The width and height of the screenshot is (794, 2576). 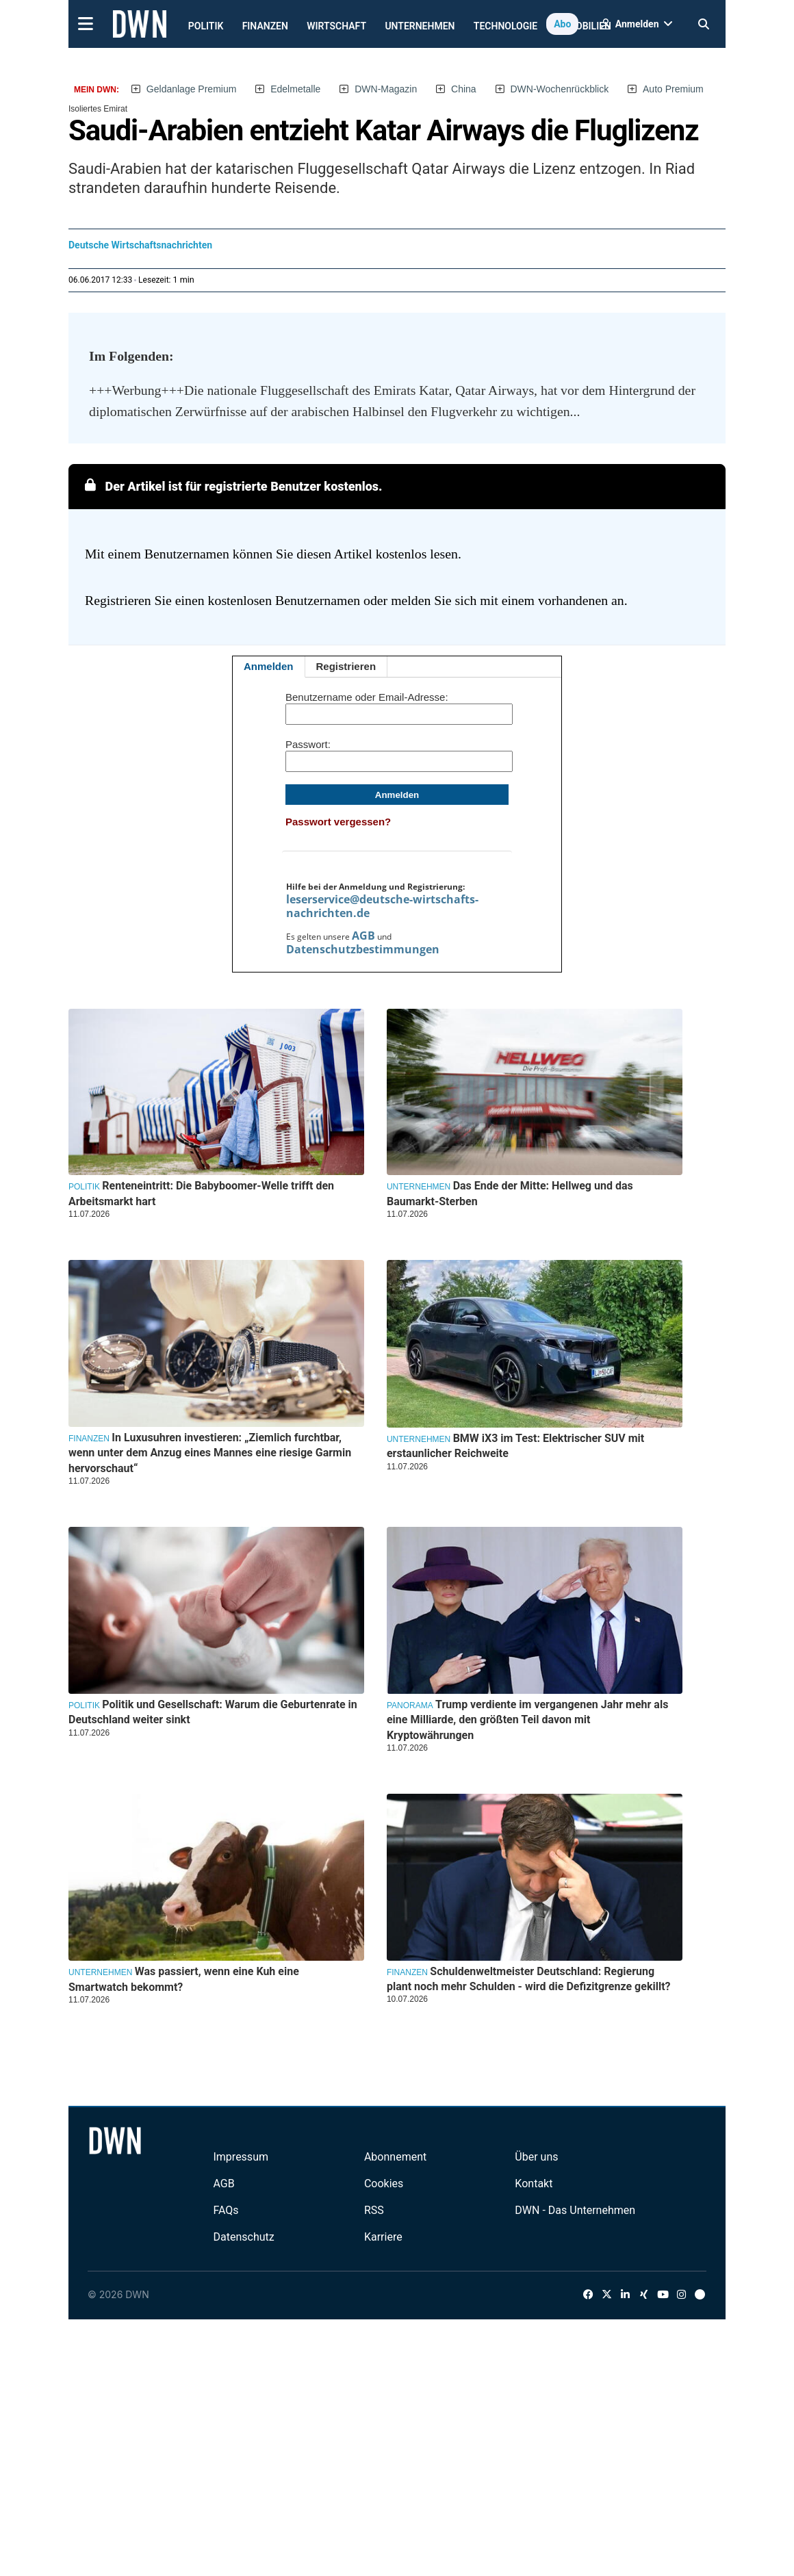 I want to click on Kontakt, so click(x=533, y=2183).